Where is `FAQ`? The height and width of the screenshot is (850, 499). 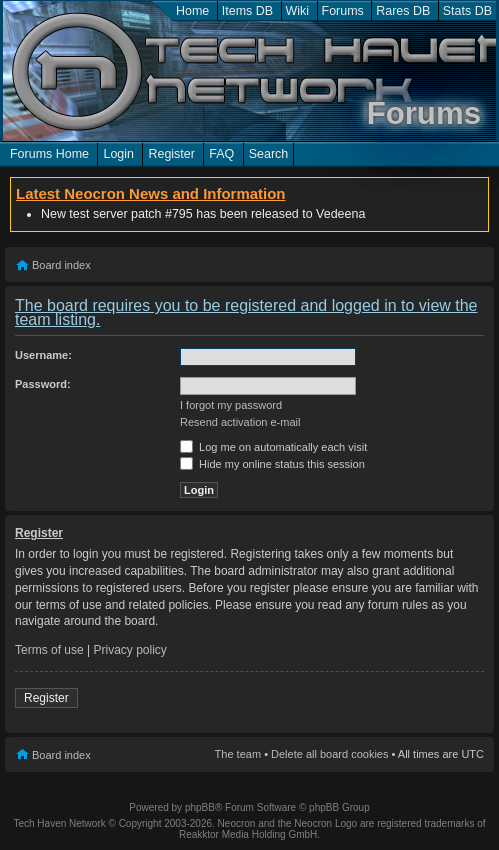
FAQ is located at coordinates (221, 154).